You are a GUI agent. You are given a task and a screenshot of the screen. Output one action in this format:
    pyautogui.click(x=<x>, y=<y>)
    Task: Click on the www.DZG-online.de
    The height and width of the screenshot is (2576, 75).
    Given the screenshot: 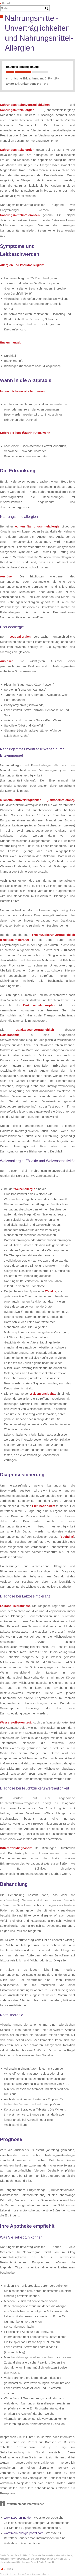 What is the action you would take?
    pyautogui.click(x=17, y=2517)
    